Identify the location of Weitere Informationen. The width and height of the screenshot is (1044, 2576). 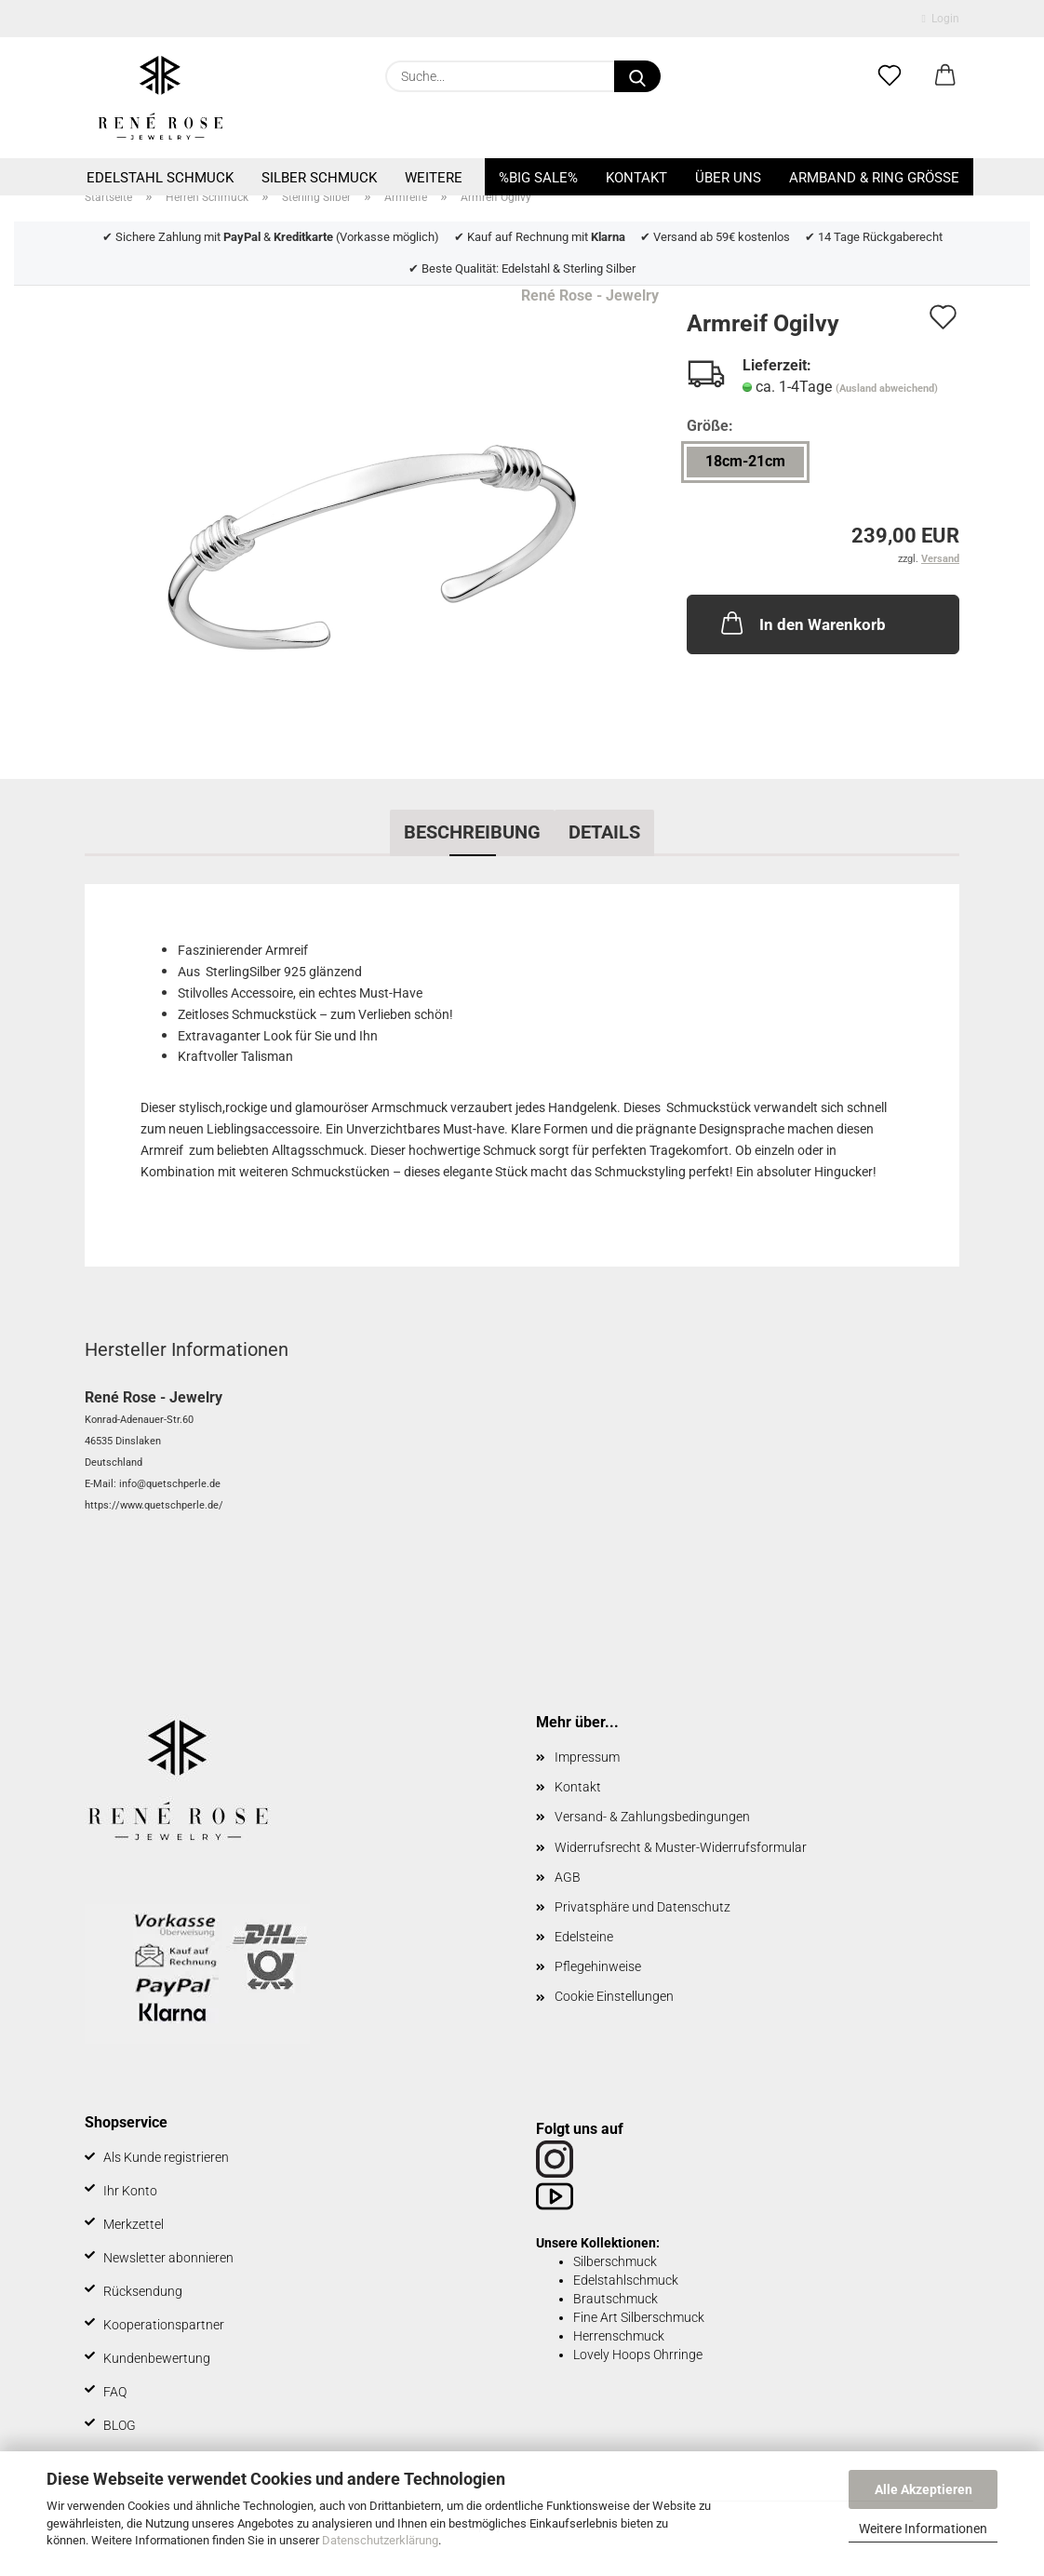
(923, 2528).